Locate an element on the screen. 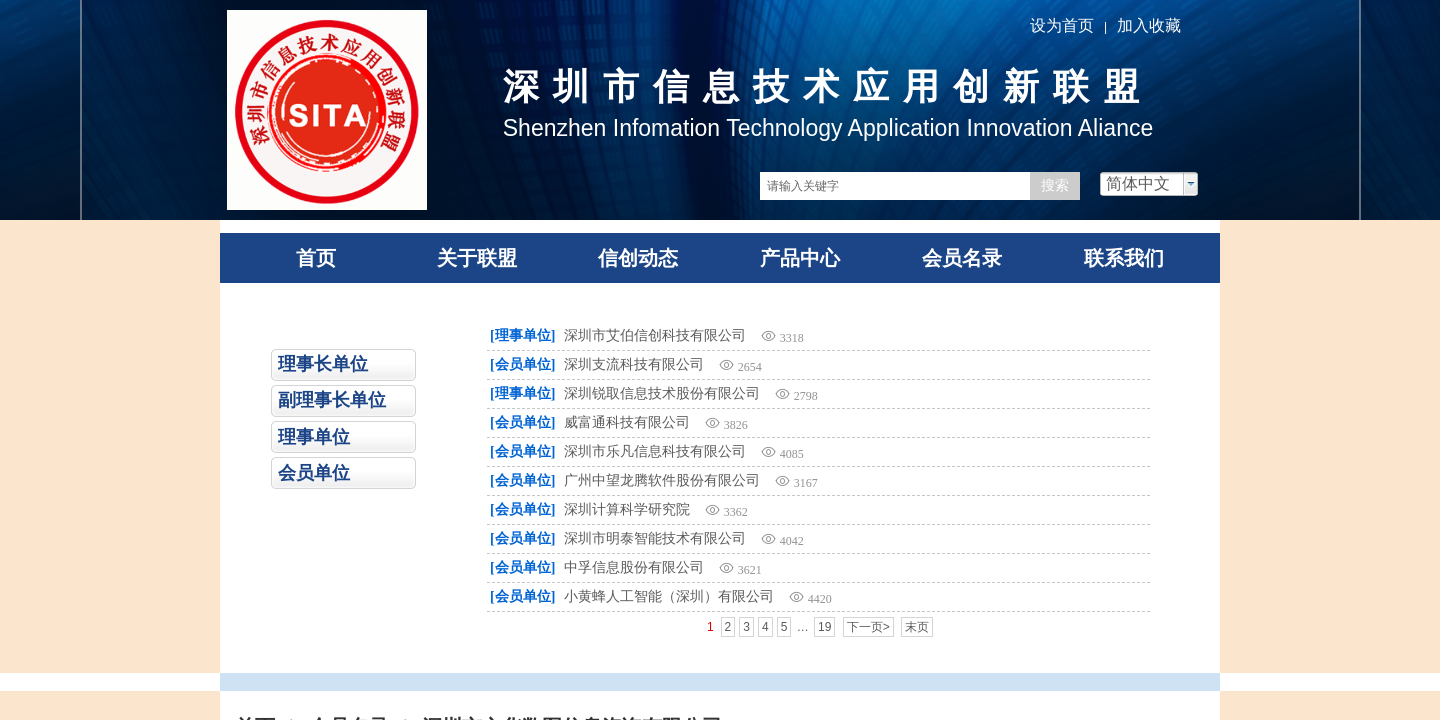  深圳锐取信息技术股份有限公司 is located at coordinates (662, 393).